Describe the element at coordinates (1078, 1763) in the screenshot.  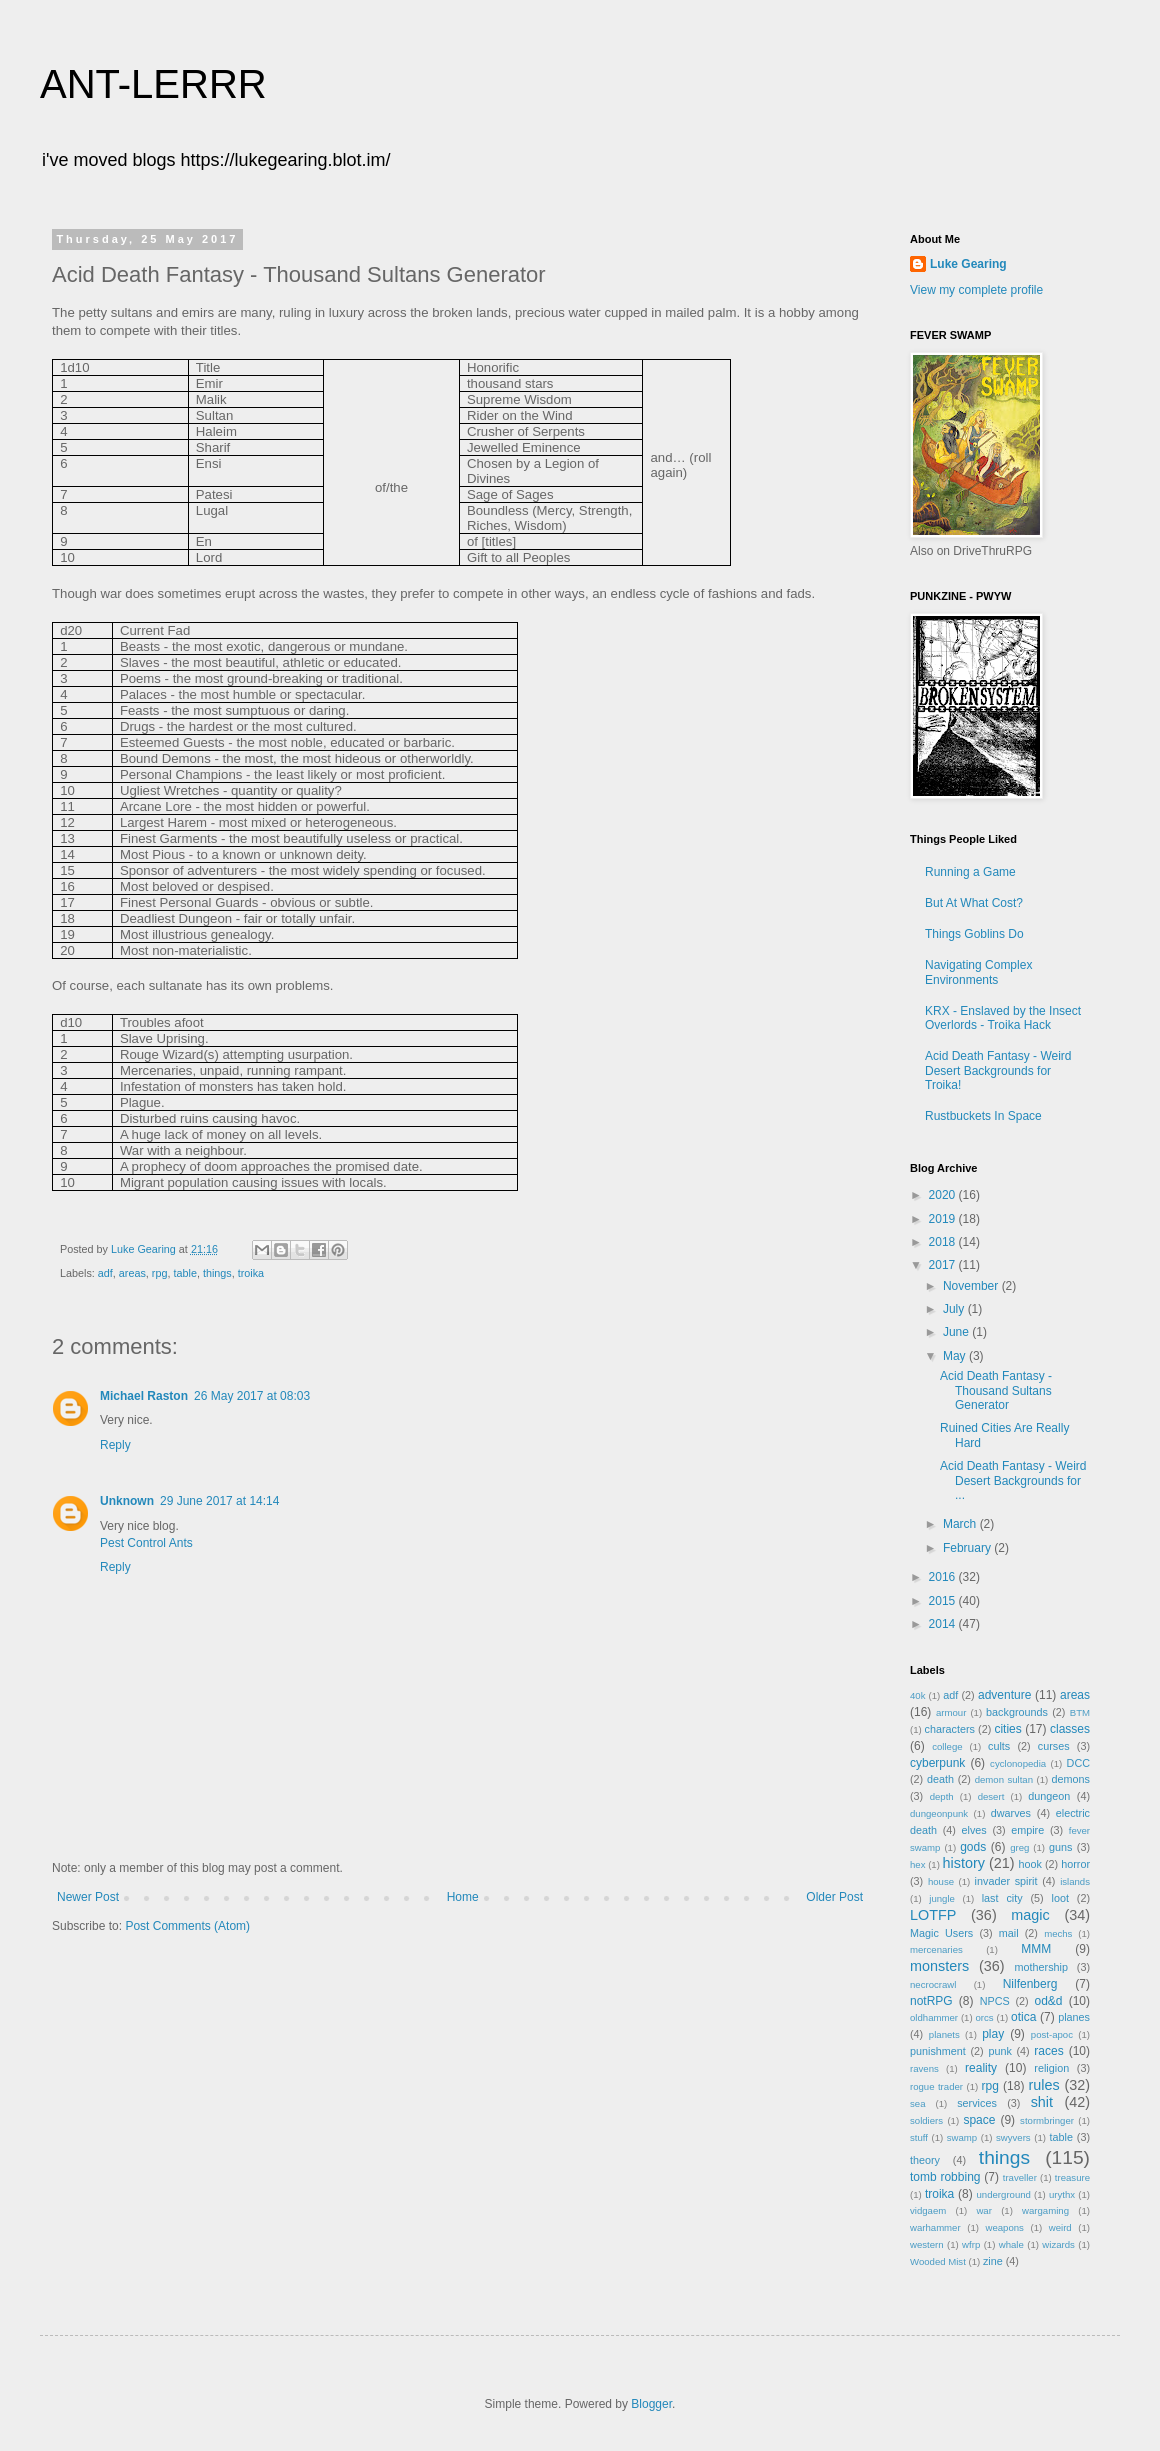
I see `DCC` at that location.